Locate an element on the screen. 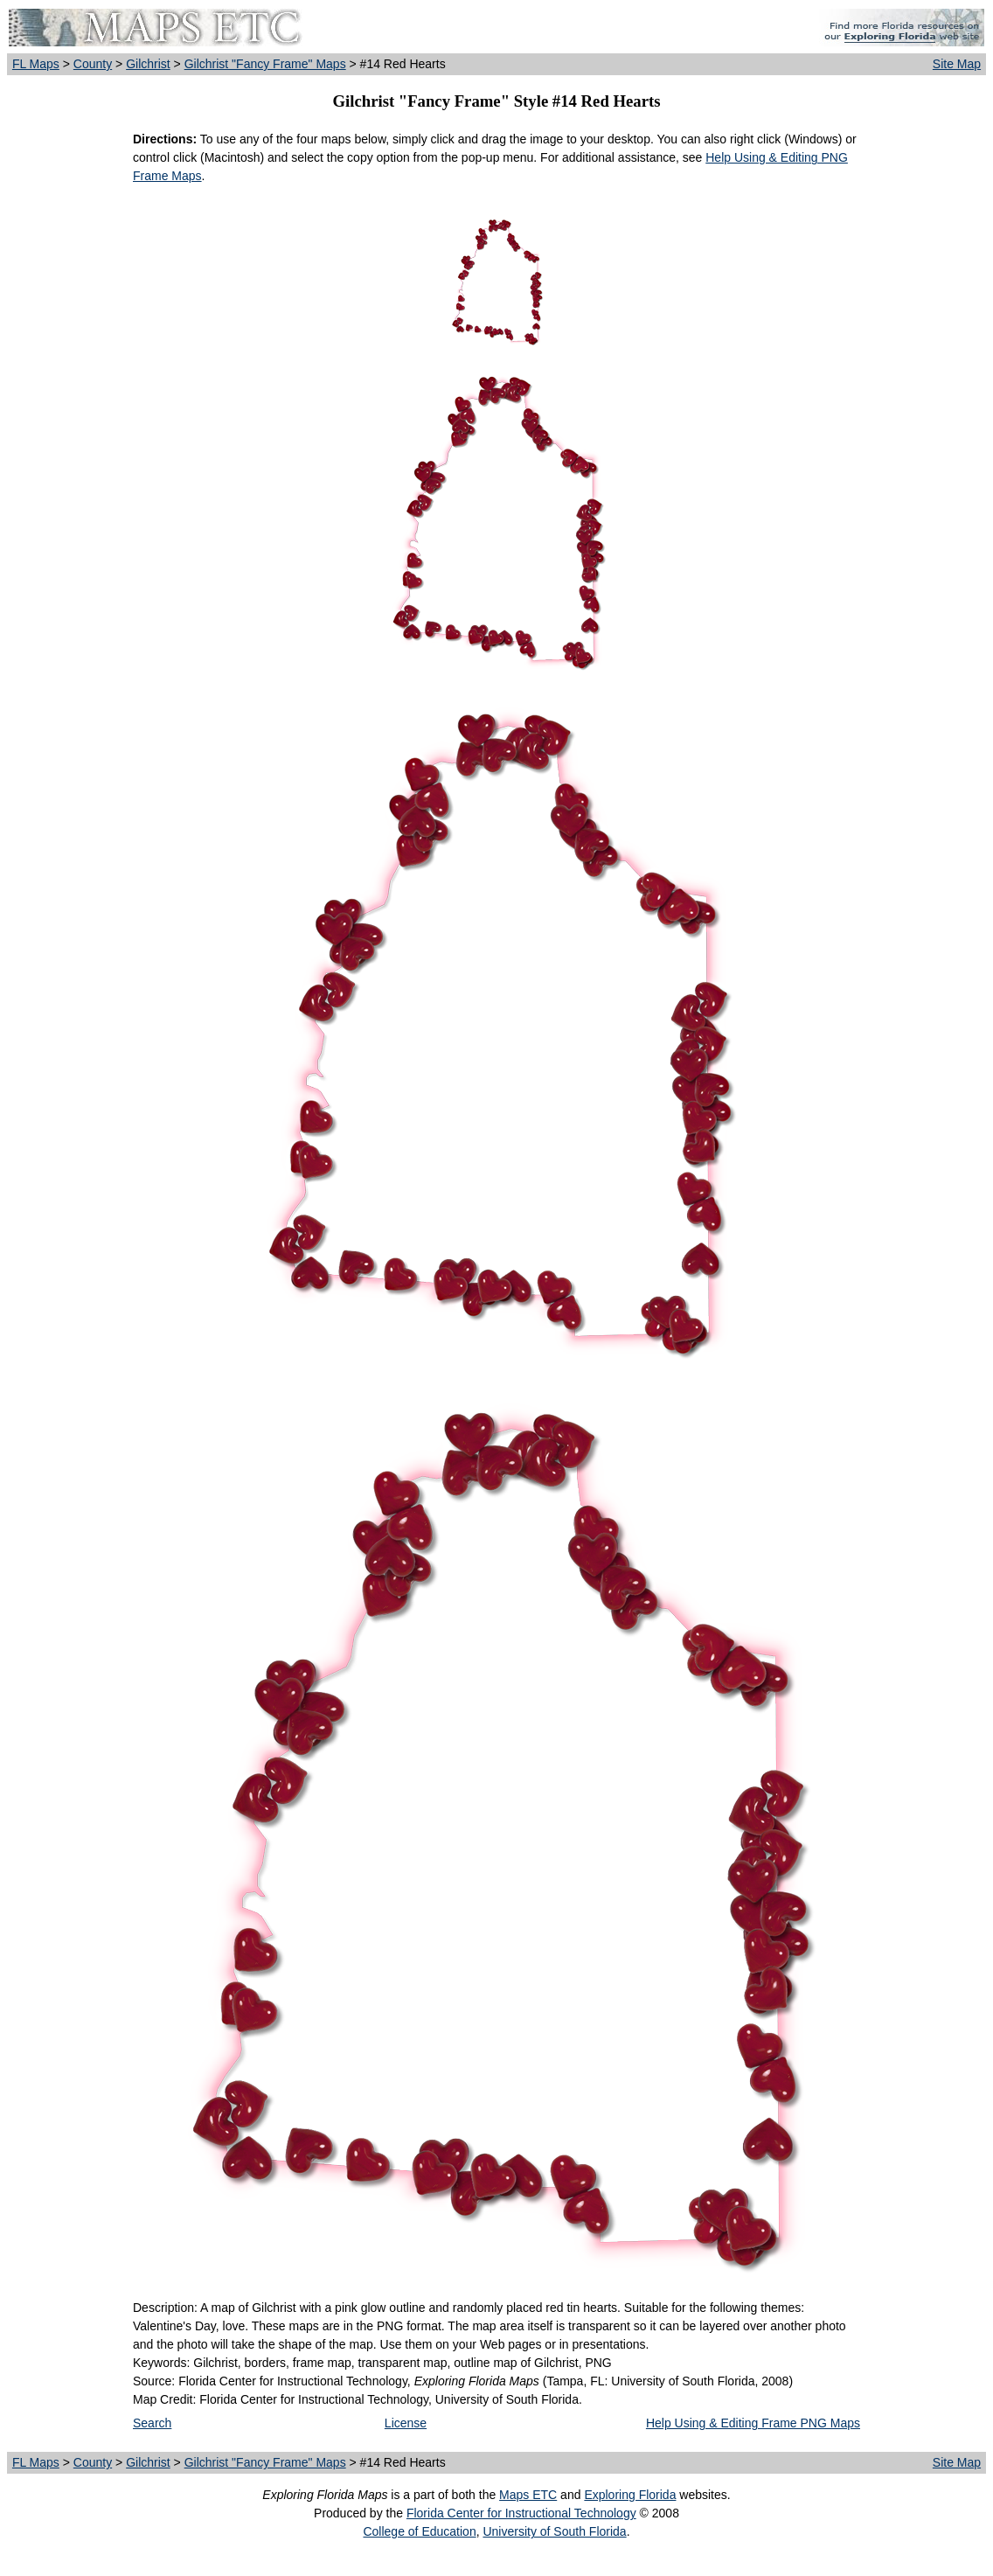 This screenshot has height=2576, width=993. Help Using & Editing Frame PNG Maps is located at coordinates (753, 2423).